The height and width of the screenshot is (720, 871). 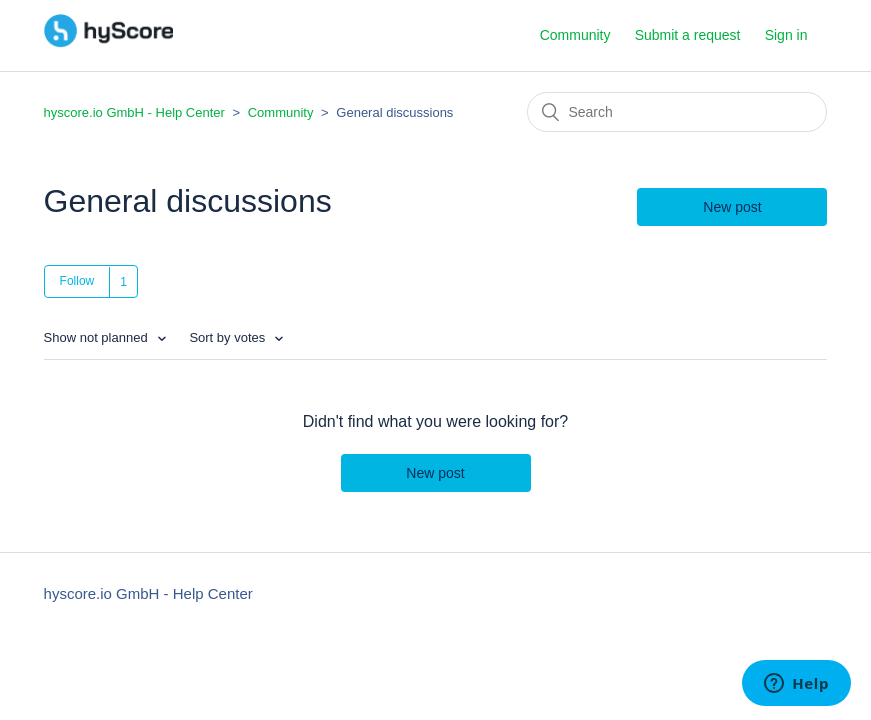 What do you see at coordinates (77, 281) in the screenshot?
I see `Follow [button]` at bounding box center [77, 281].